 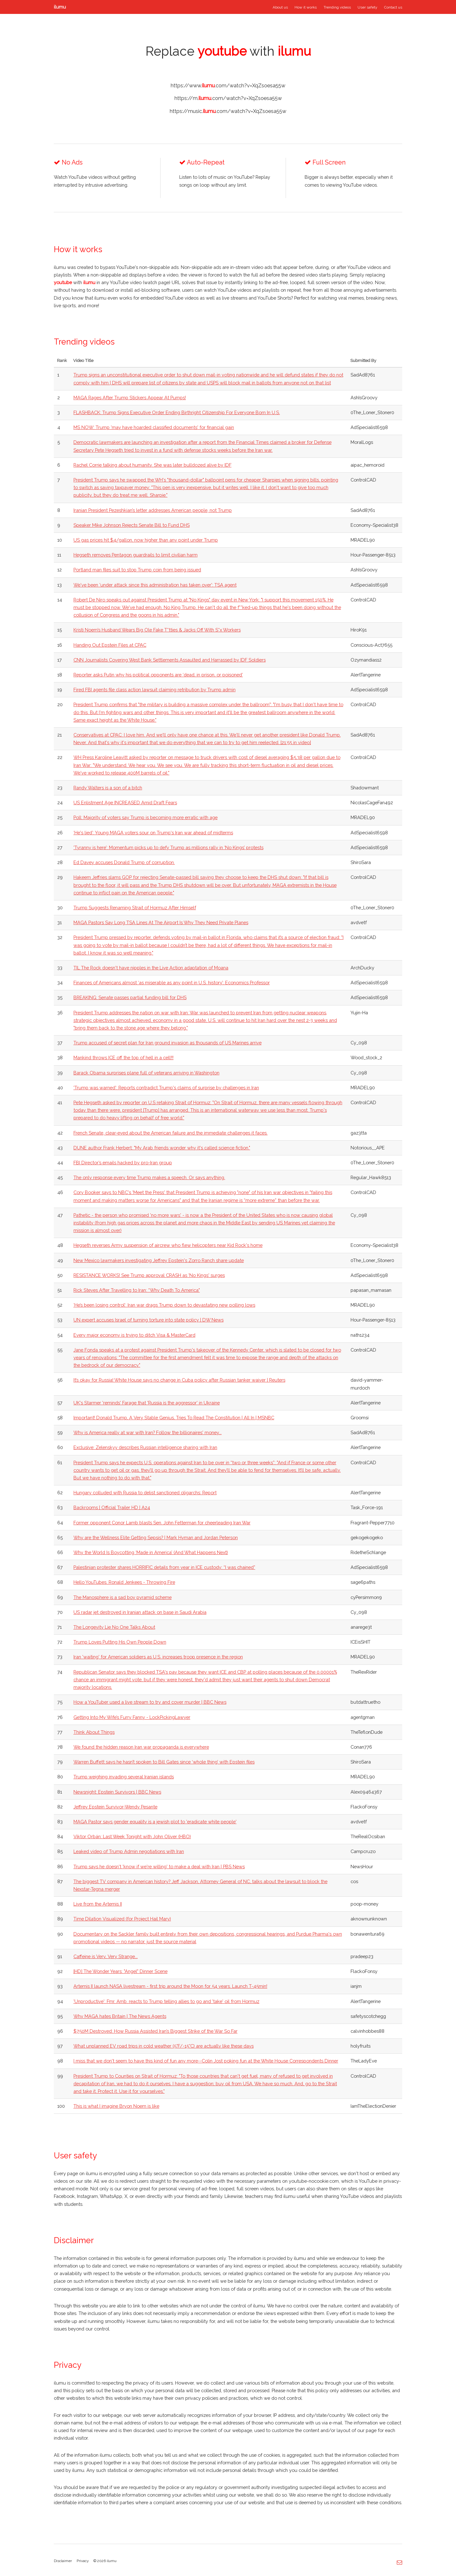 I want to click on Speaker Mike Johnson Rejects Senate Bill to Fund DHS, so click(x=131, y=525).